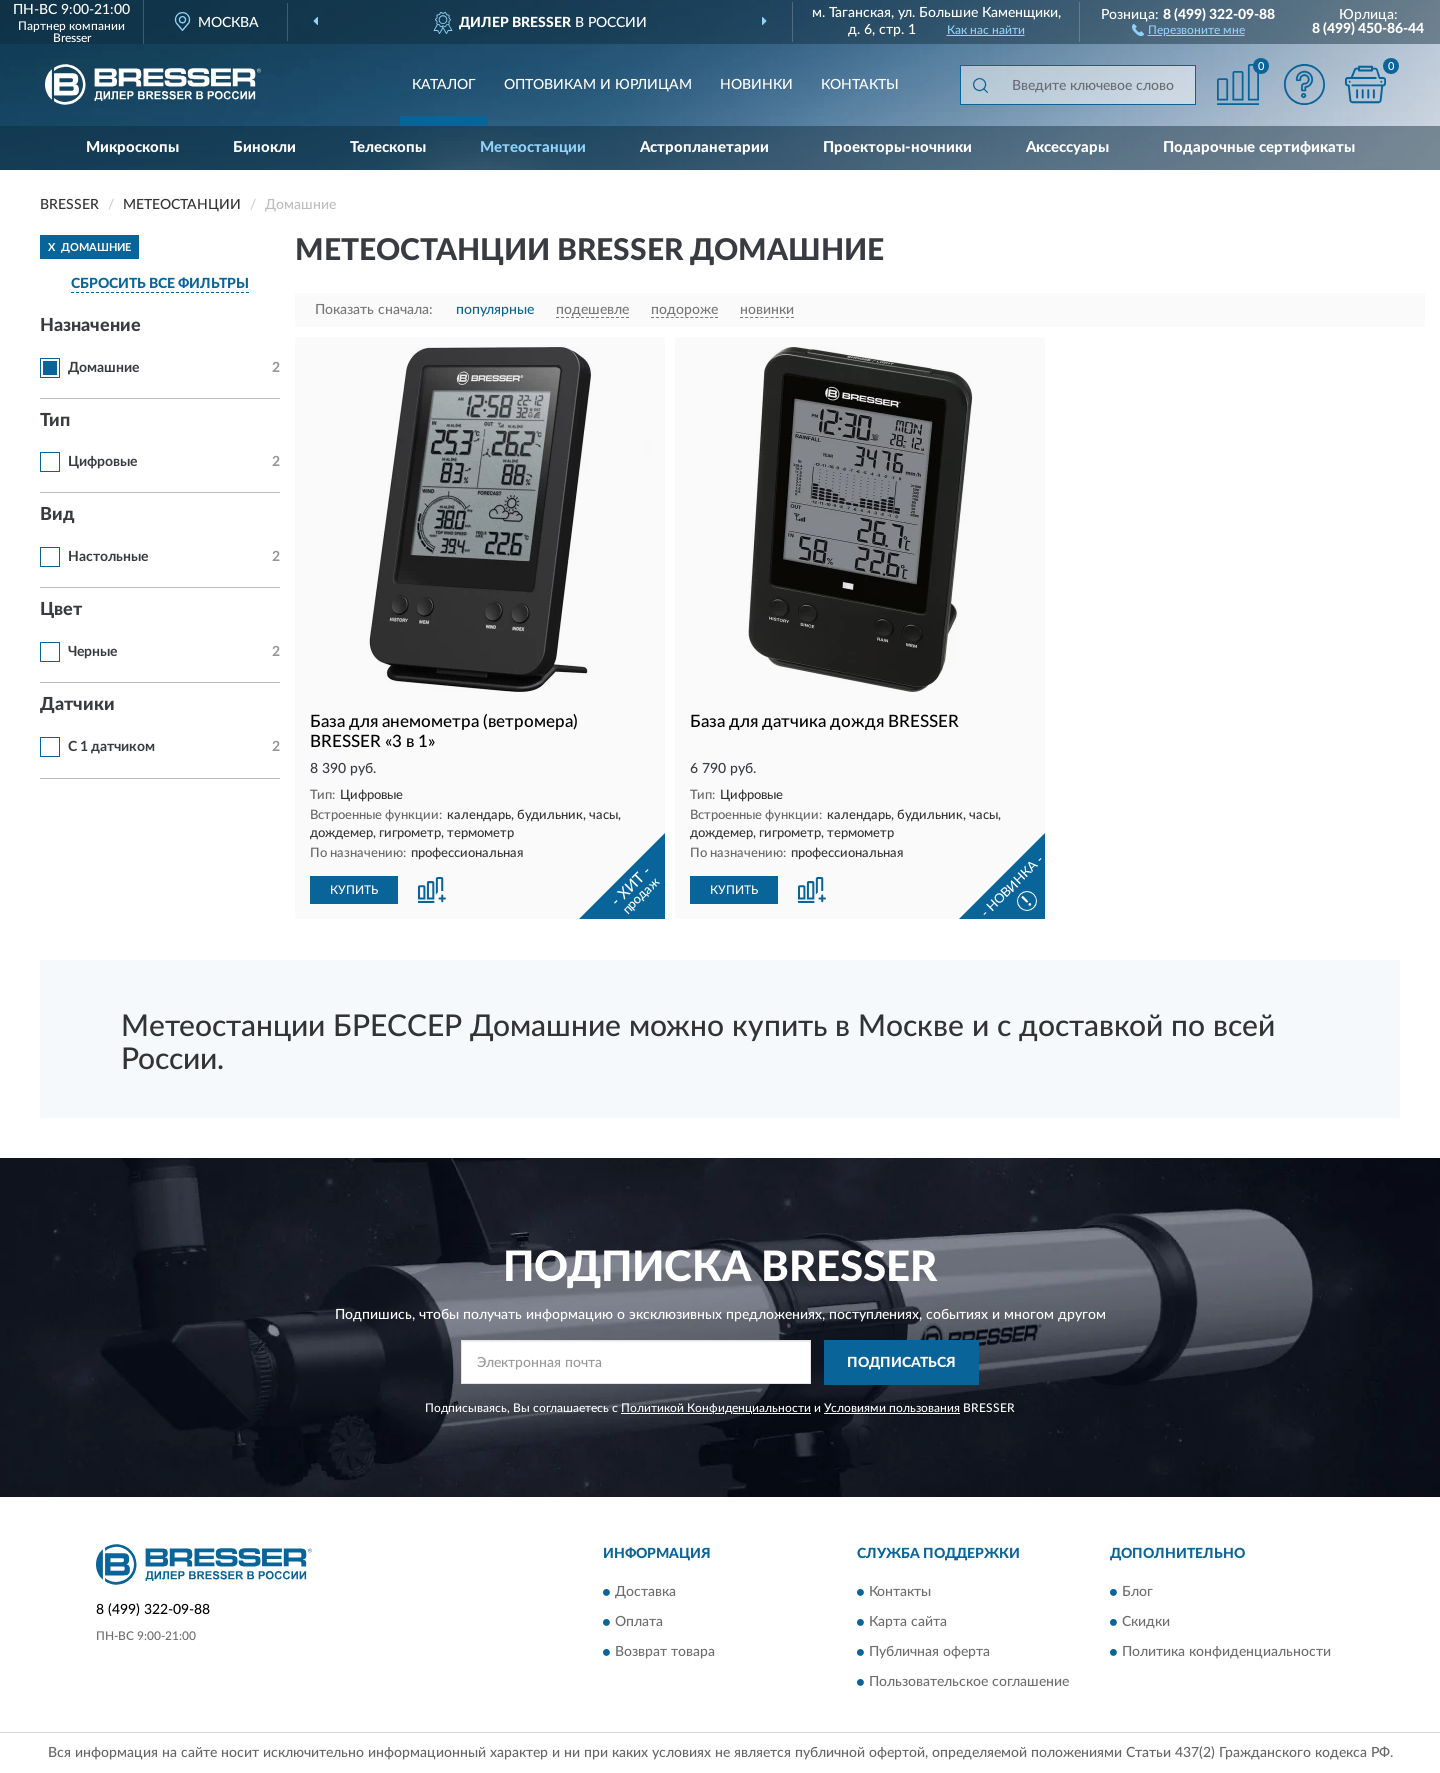 The width and height of the screenshot is (1440, 1773). I want to click on Показать сначала:, so click(374, 310).